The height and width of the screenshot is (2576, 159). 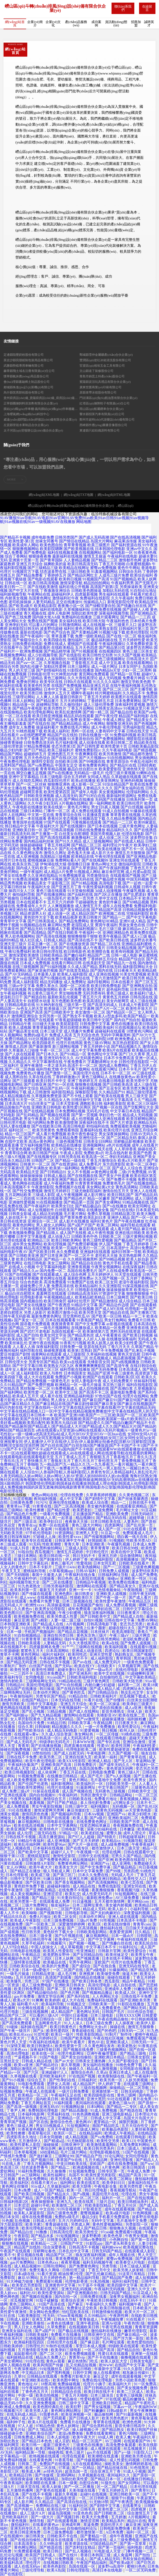 I want to click on 丁香五月天婷婷, so click(x=97, y=697).